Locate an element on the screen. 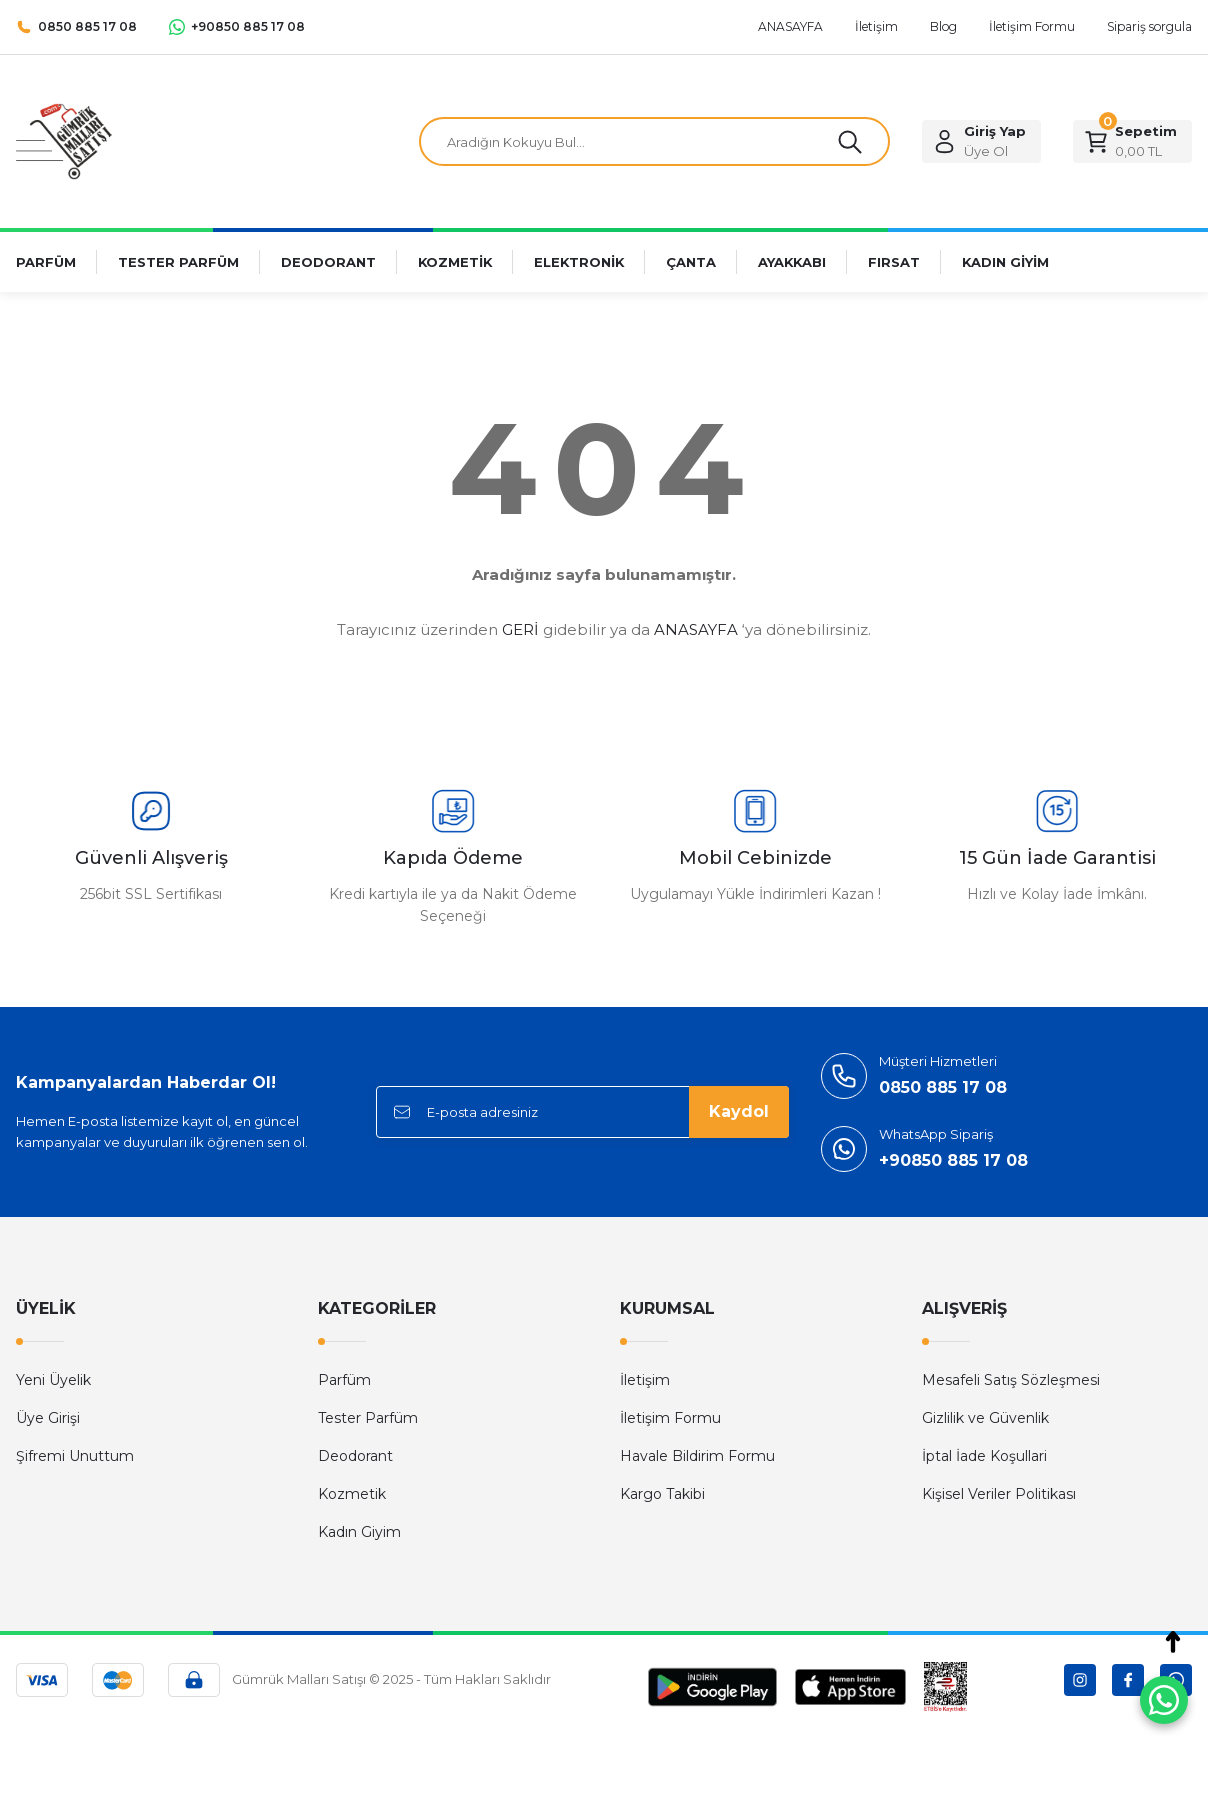 This screenshot has height=1794, width=1208. Mesafeli Satış Sözleşmesi is located at coordinates (1011, 1380).